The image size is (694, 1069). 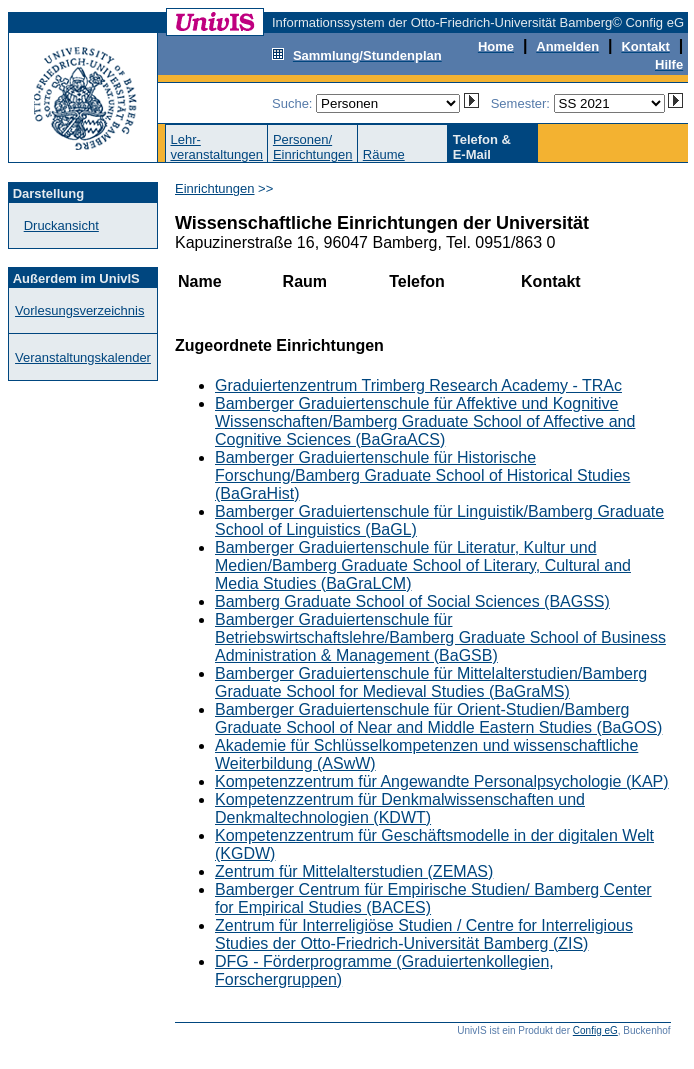 I want to click on Config eG, so click(x=595, y=1030).